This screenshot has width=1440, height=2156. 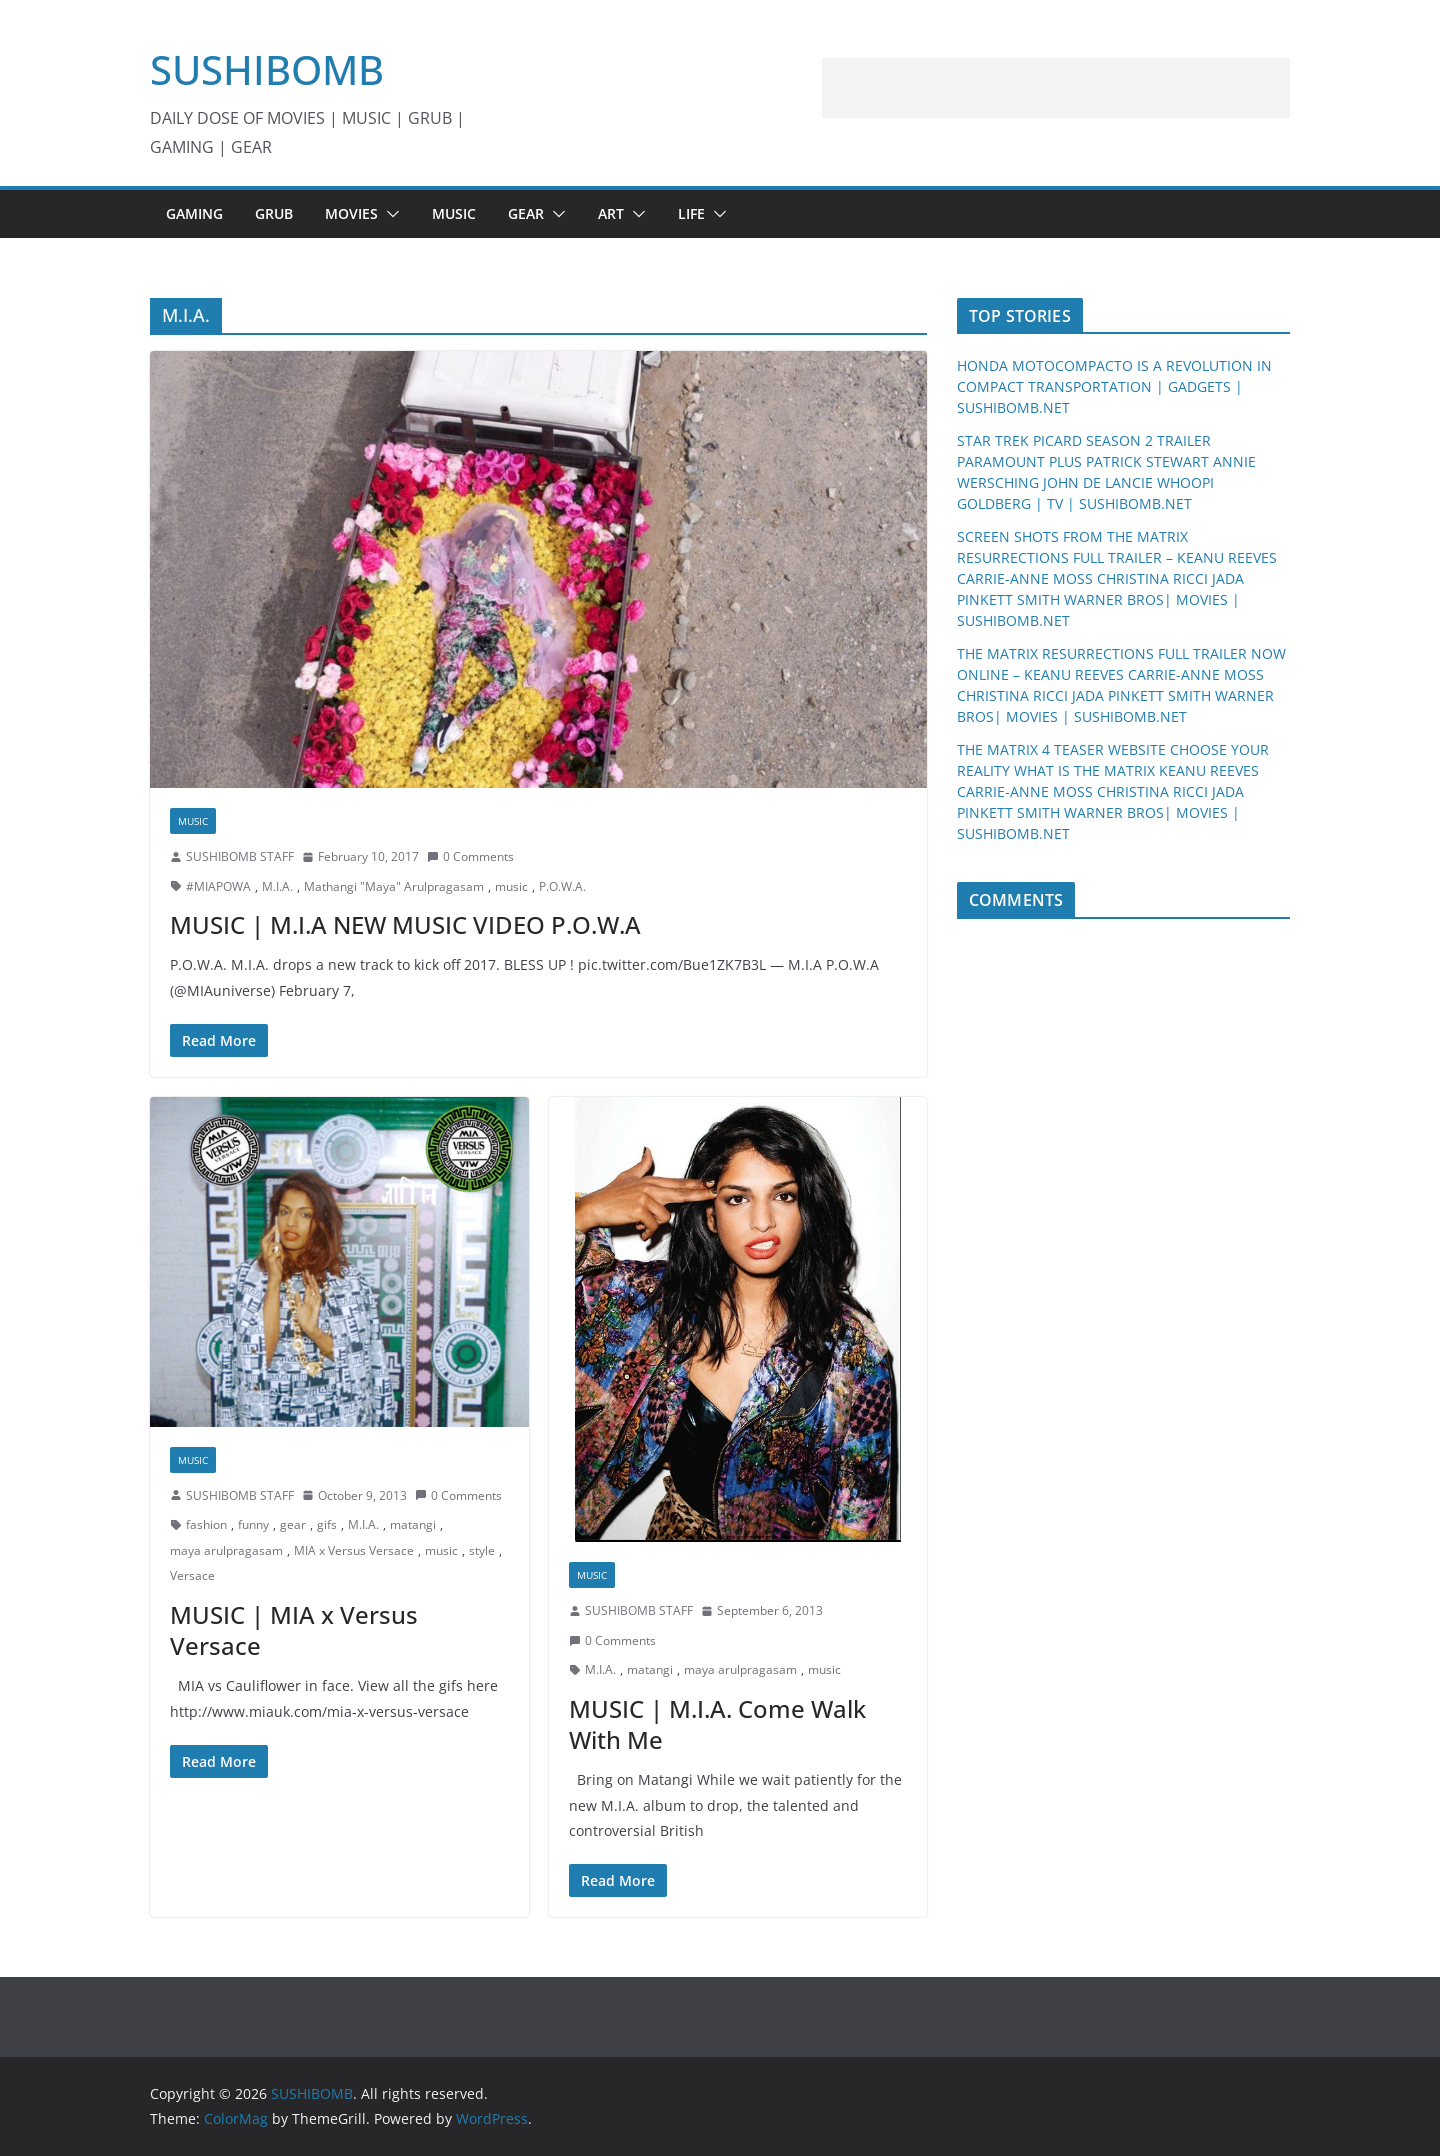 I want to click on LIFE, so click(x=691, y=213).